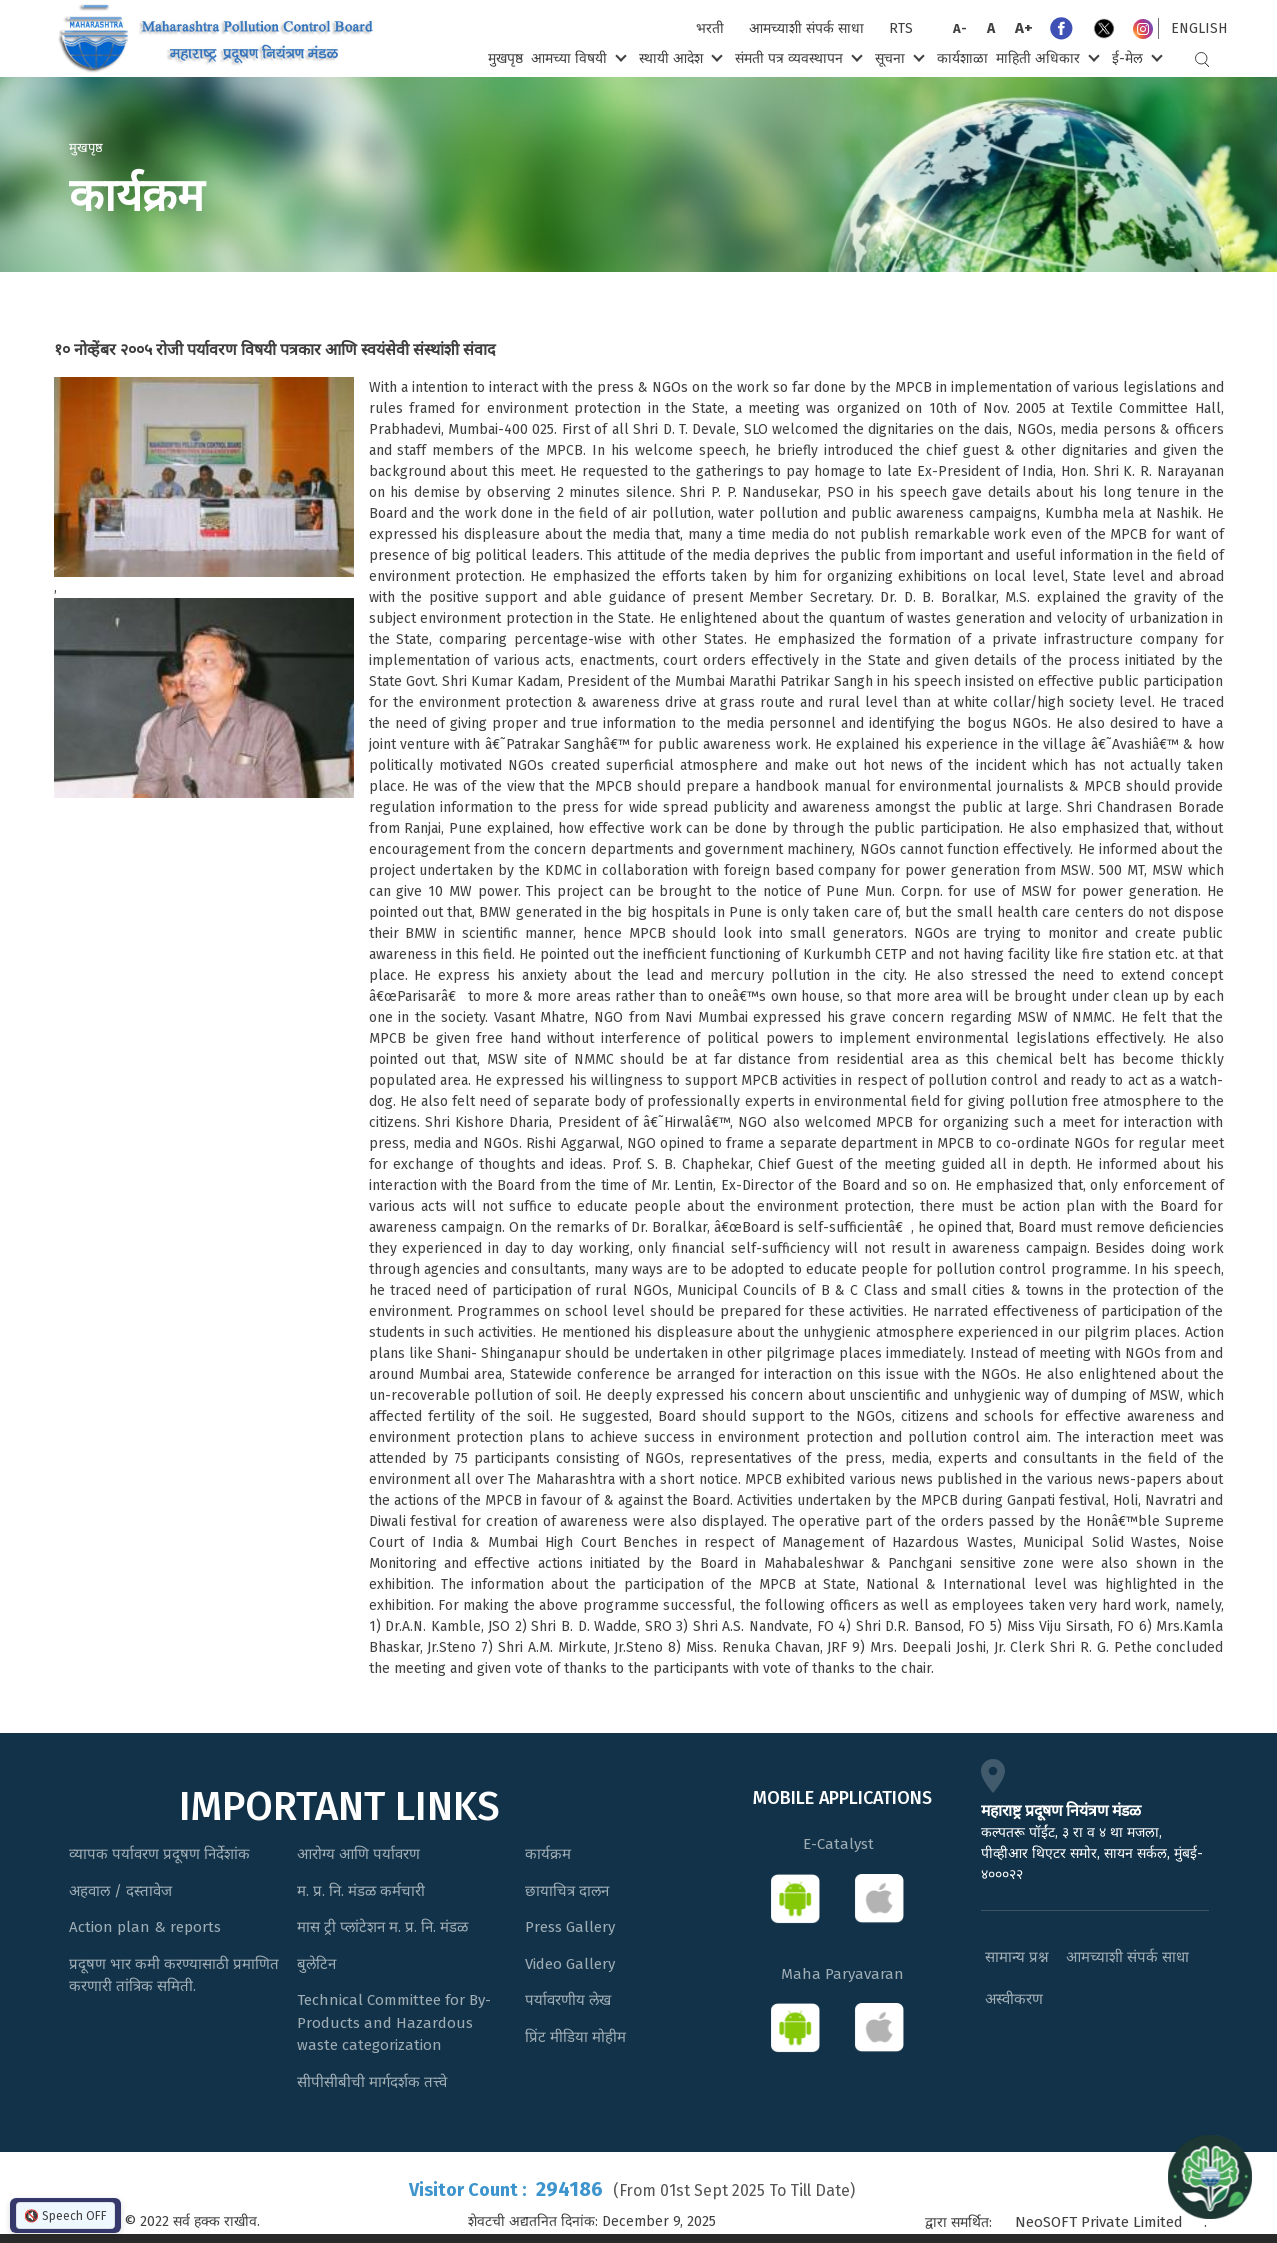 The height and width of the screenshot is (2243, 1277). Describe the element at coordinates (570, 1964) in the screenshot. I see `Video Gallery` at that location.